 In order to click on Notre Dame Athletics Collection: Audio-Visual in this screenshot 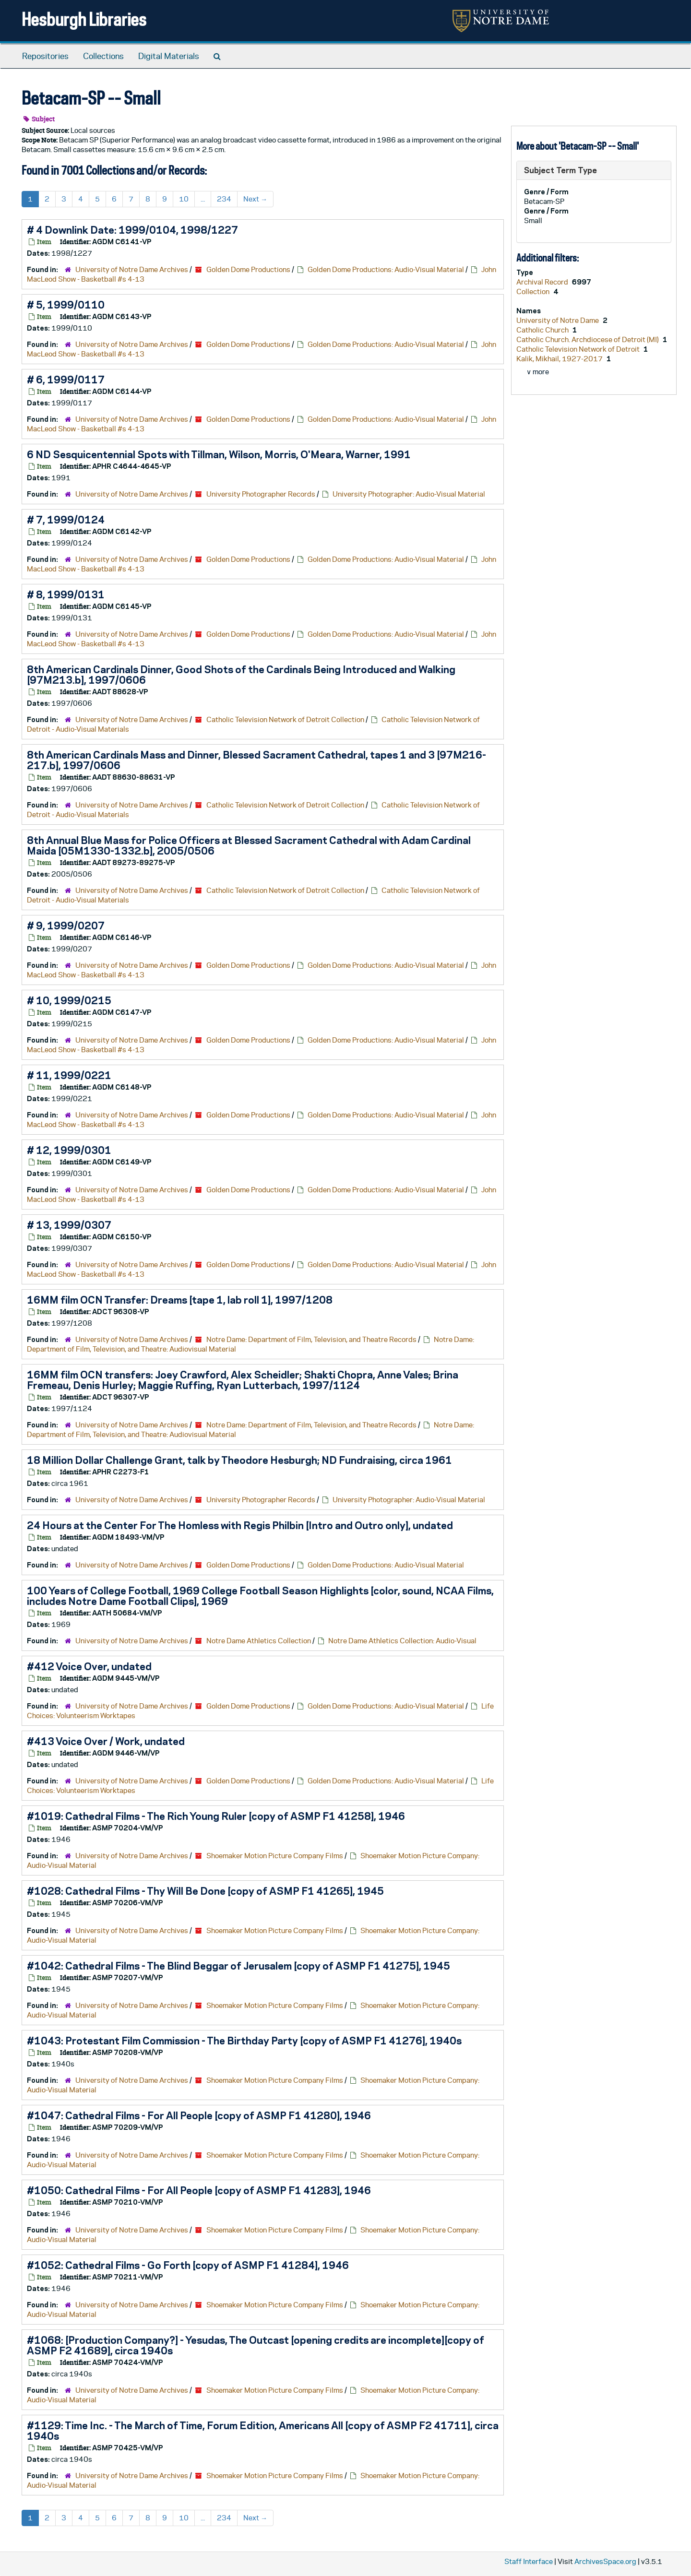, I will do `click(402, 1641)`.